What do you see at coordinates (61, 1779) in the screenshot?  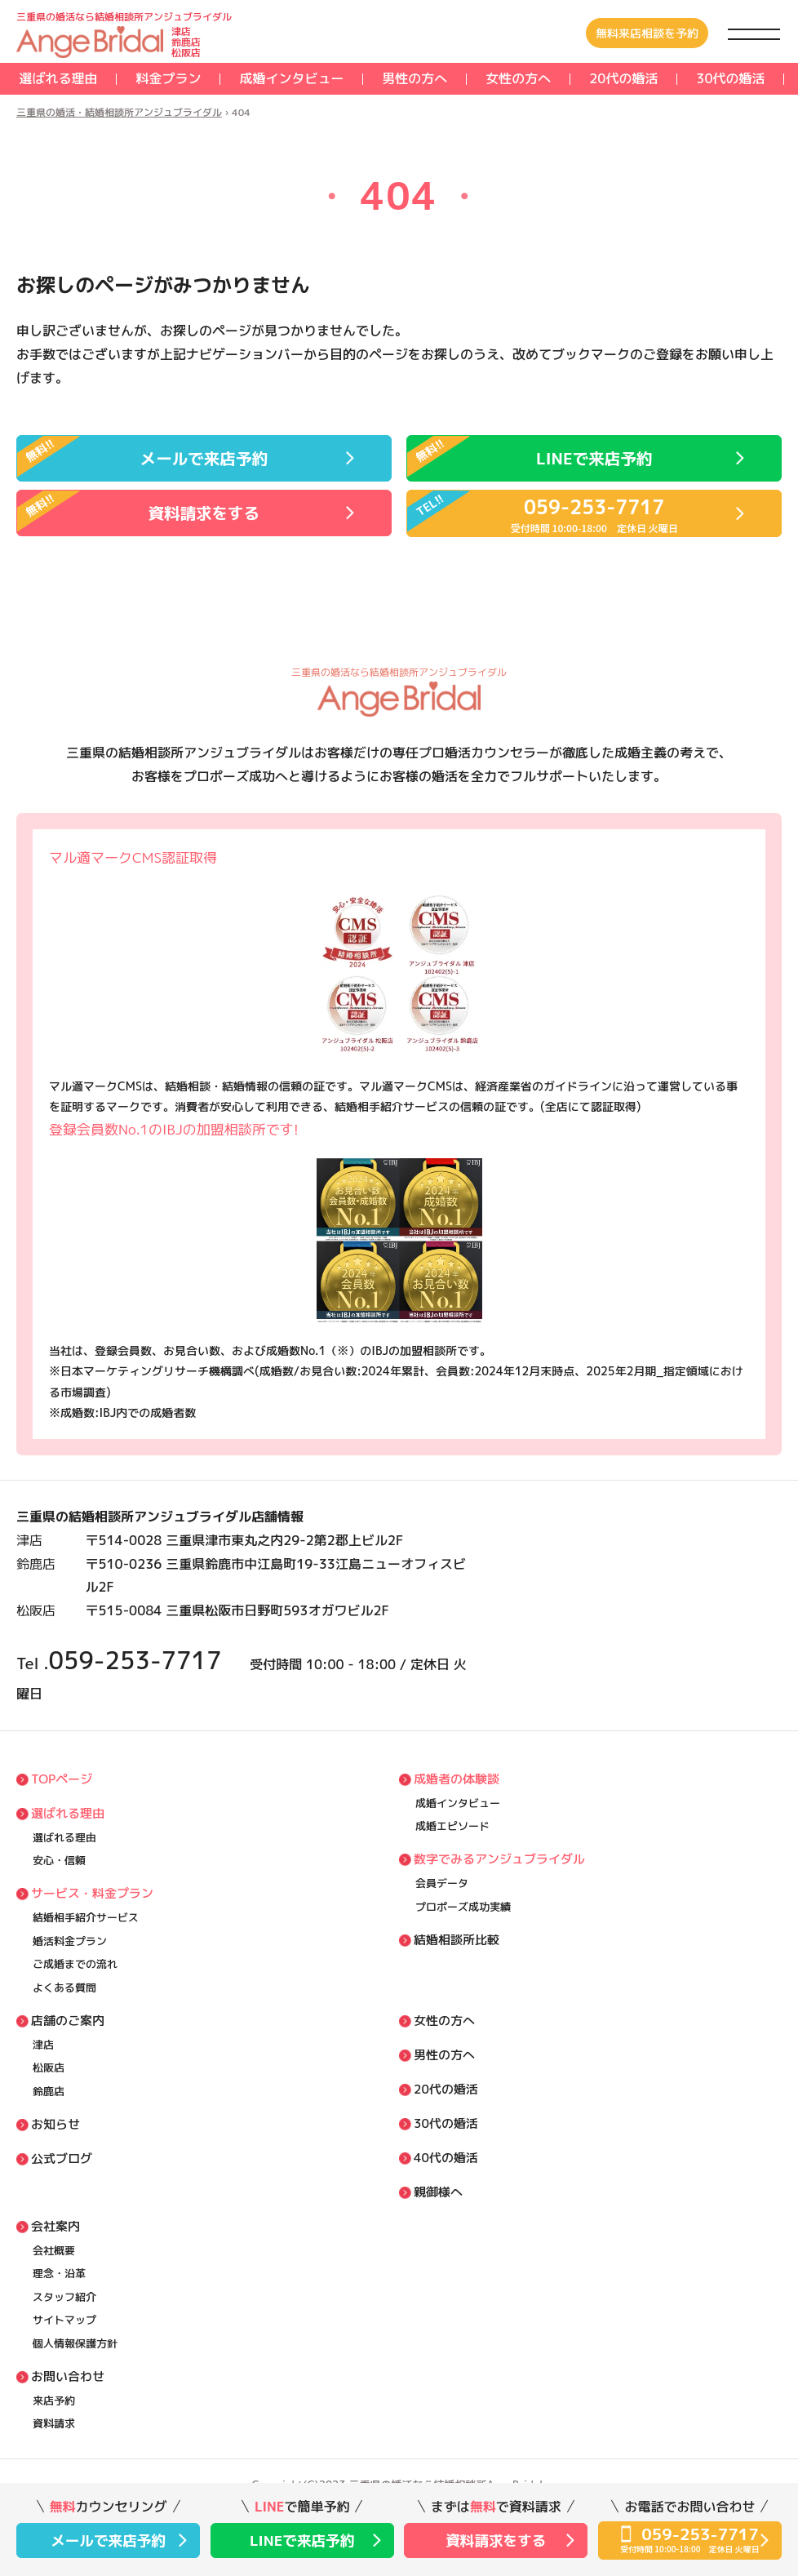 I see `TOPページ` at bounding box center [61, 1779].